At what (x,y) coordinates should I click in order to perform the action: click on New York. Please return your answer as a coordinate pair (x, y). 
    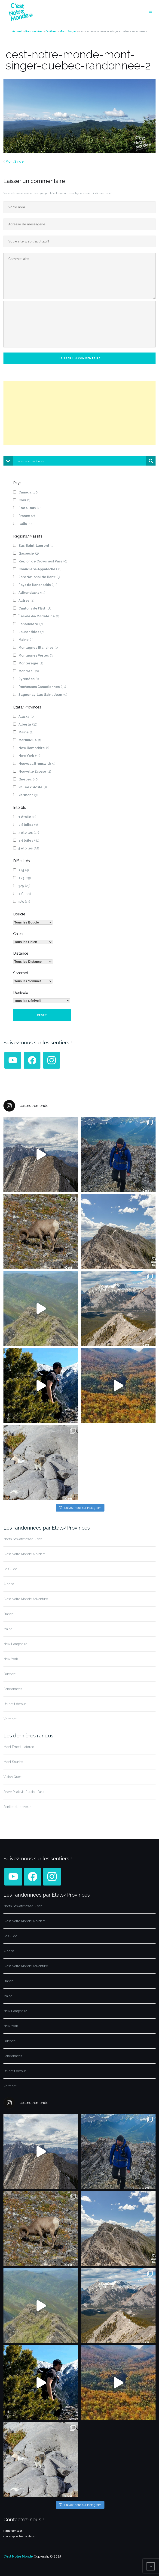
    Looking at the image, I should click on (29, 756).